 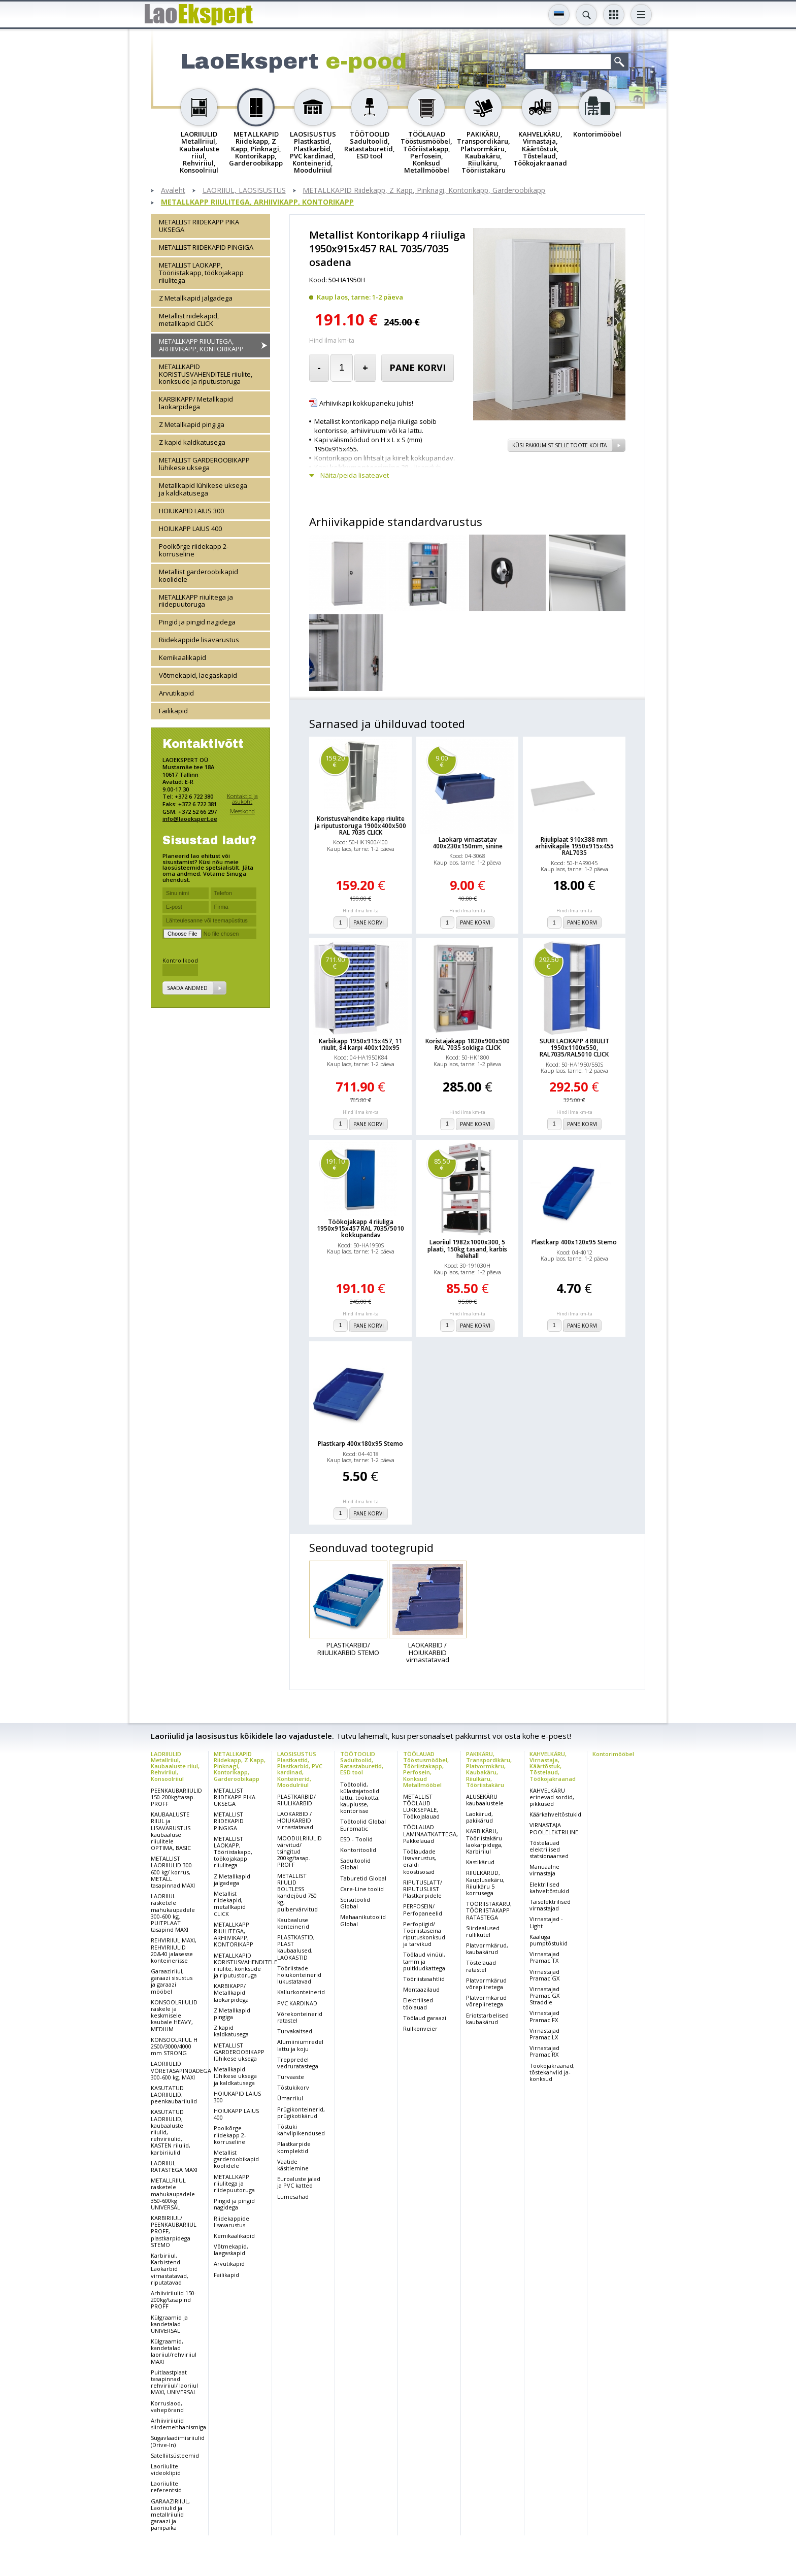 I want to click on PLASTKASTID, PLAST kaubaalused, LAOKASTID, so click(x=296, y=1947).